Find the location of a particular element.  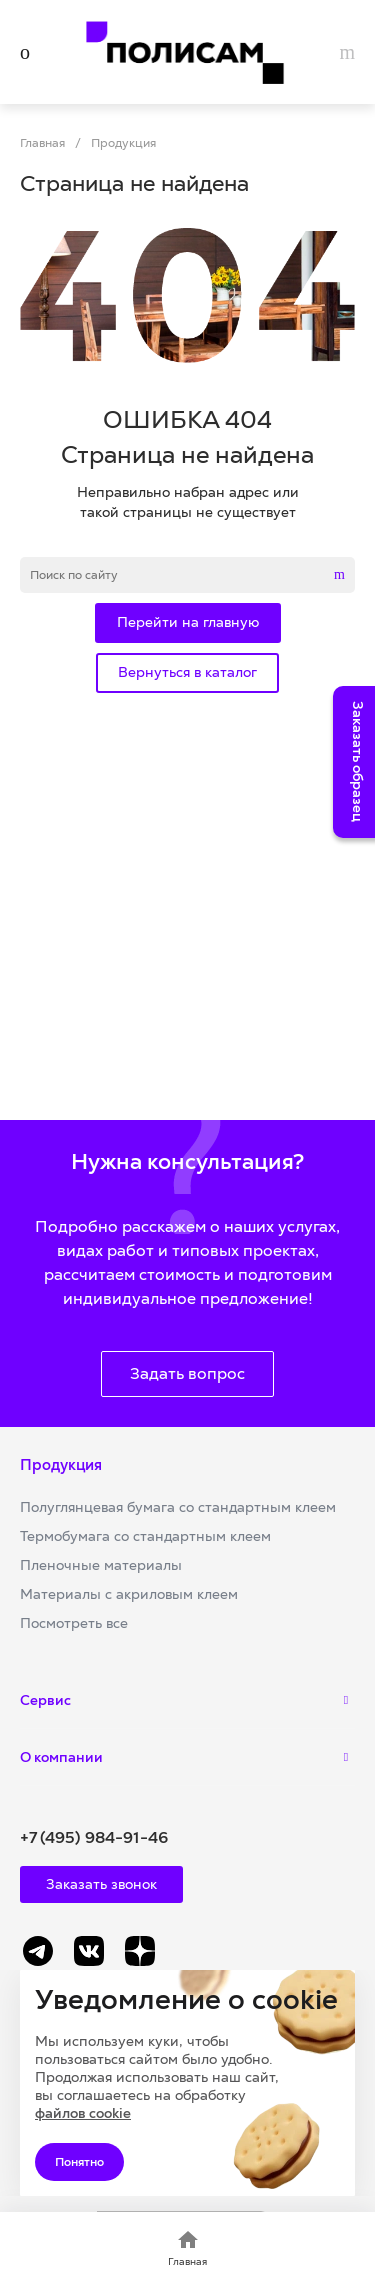

Перейти на главную is located at coordinates (188, 622).